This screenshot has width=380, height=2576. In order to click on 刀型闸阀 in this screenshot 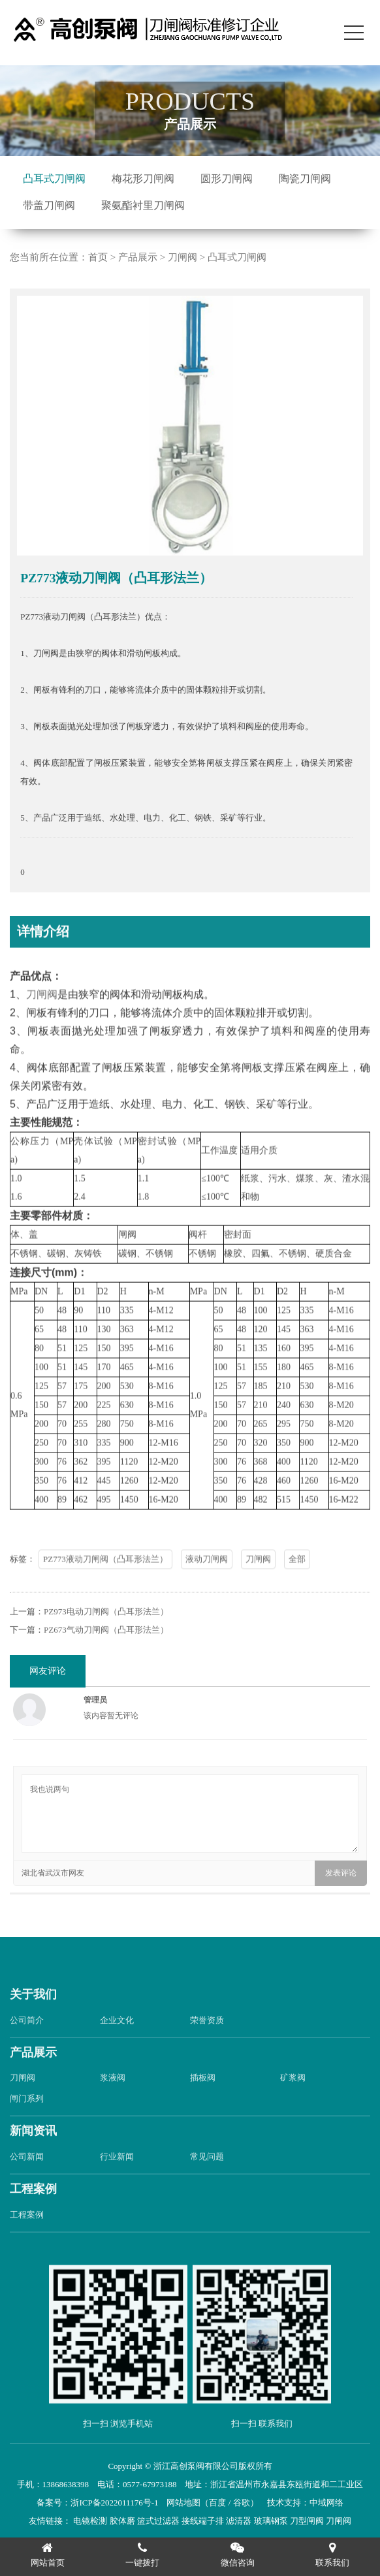, I will do `click(307, 2521)`.